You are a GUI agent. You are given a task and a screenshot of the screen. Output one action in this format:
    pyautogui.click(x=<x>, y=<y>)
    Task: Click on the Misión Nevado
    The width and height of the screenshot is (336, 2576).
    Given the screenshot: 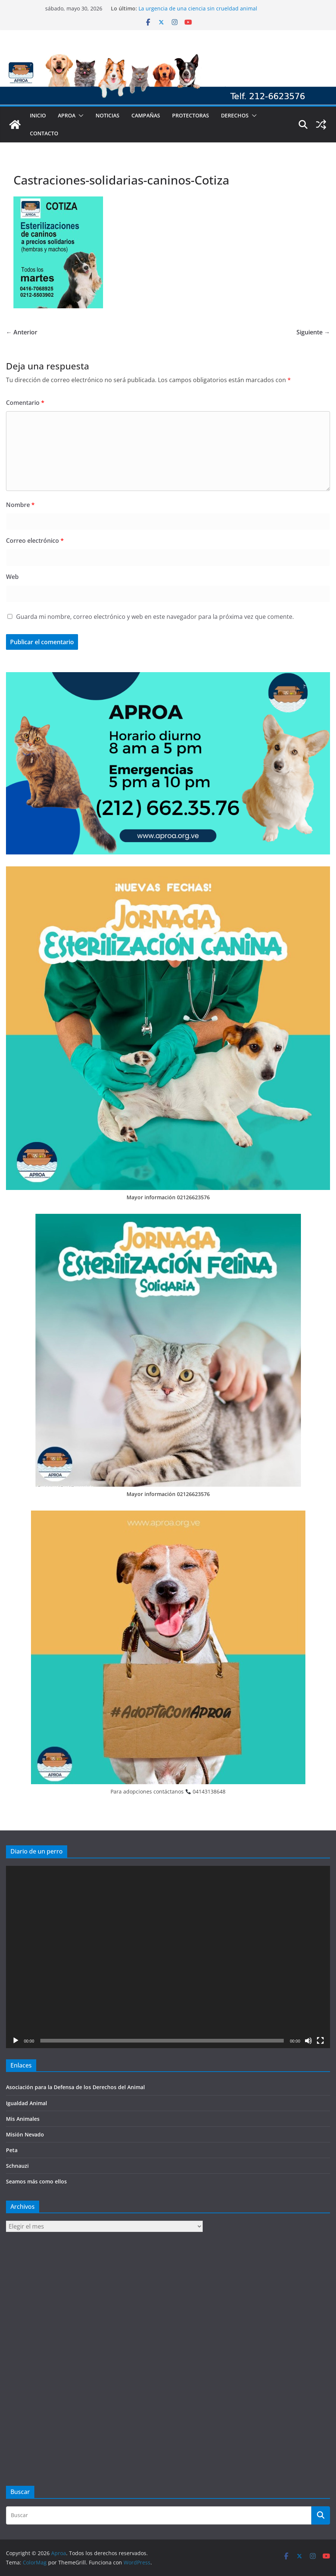 What is the action you would take?
    pyautogui.click(x=25, y=2134)
    